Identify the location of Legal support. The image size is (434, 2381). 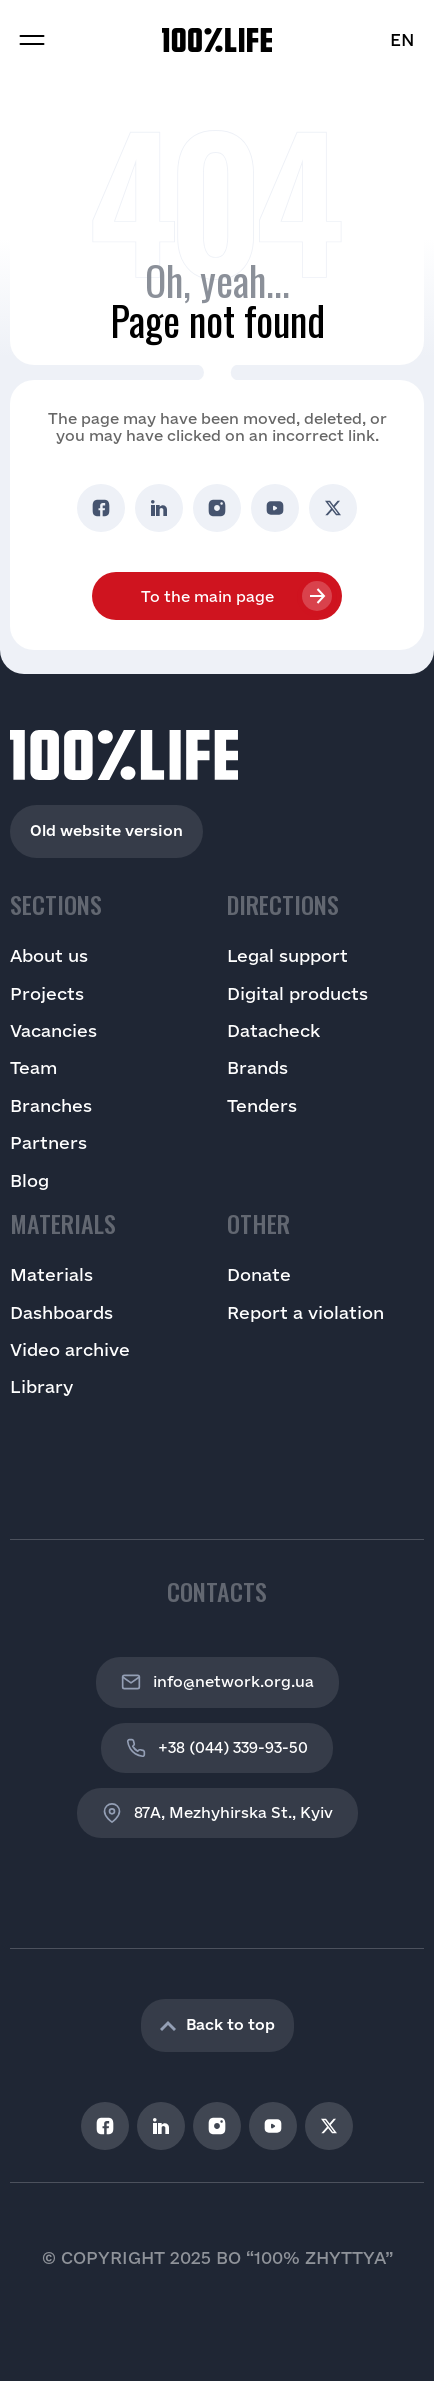
(287, 955).